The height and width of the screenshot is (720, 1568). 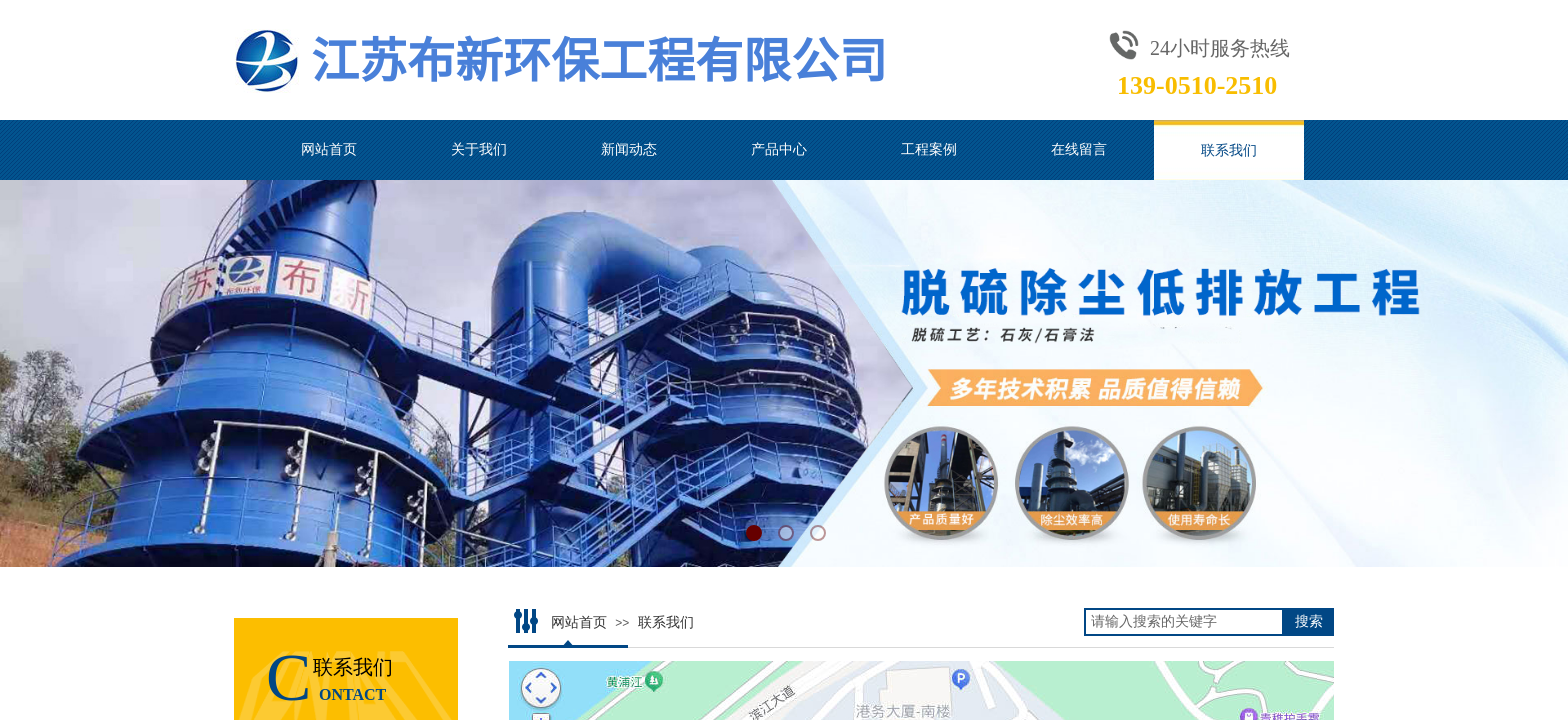 What do you see at coordinates (629, 149) in the screenshot?
I see `新闻动态` at bounding box center [629, 149].